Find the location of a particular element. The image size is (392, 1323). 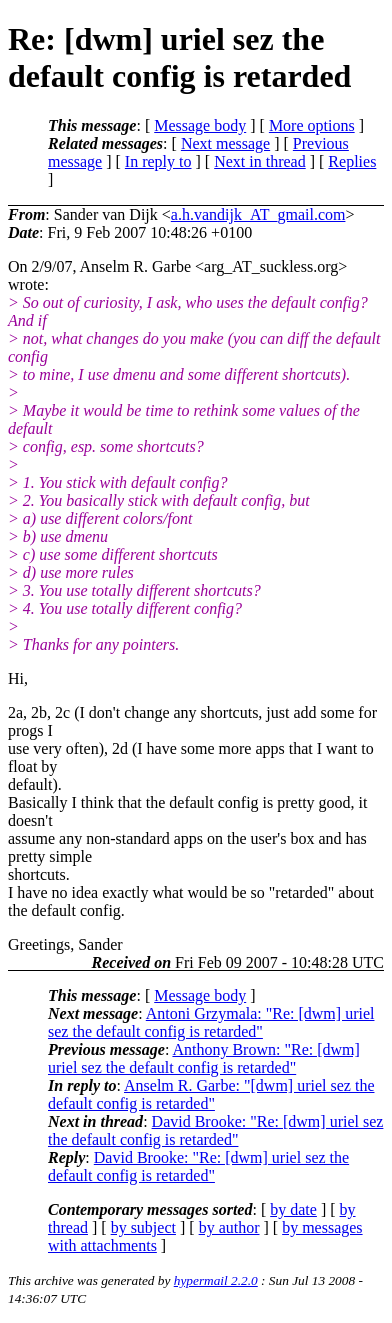

Anthony Brown: "Re: [dwm] uriel sez the default config is retarded" is located at coordinates (204, 1058).